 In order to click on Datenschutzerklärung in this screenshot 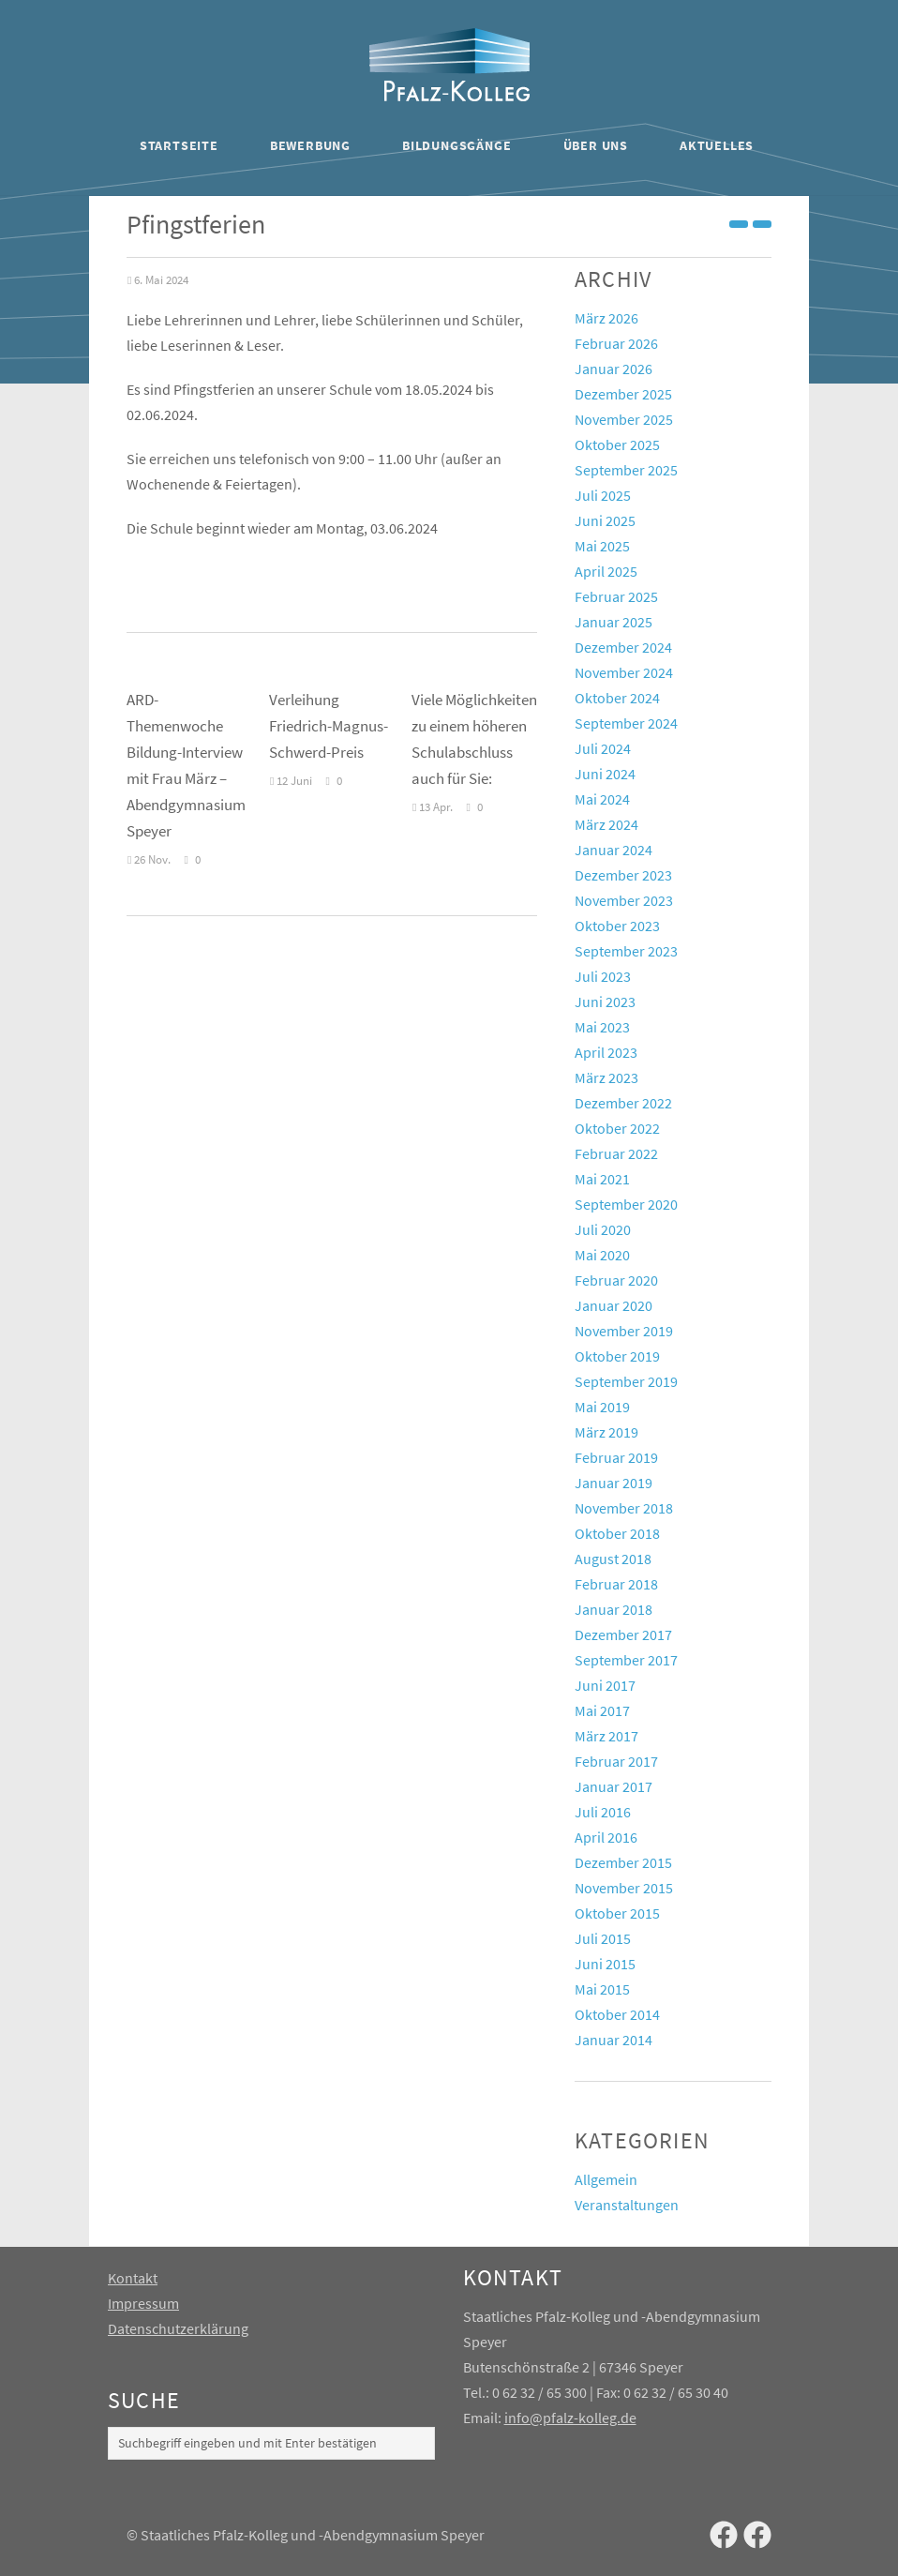, I will do `click(178, 2328)`.